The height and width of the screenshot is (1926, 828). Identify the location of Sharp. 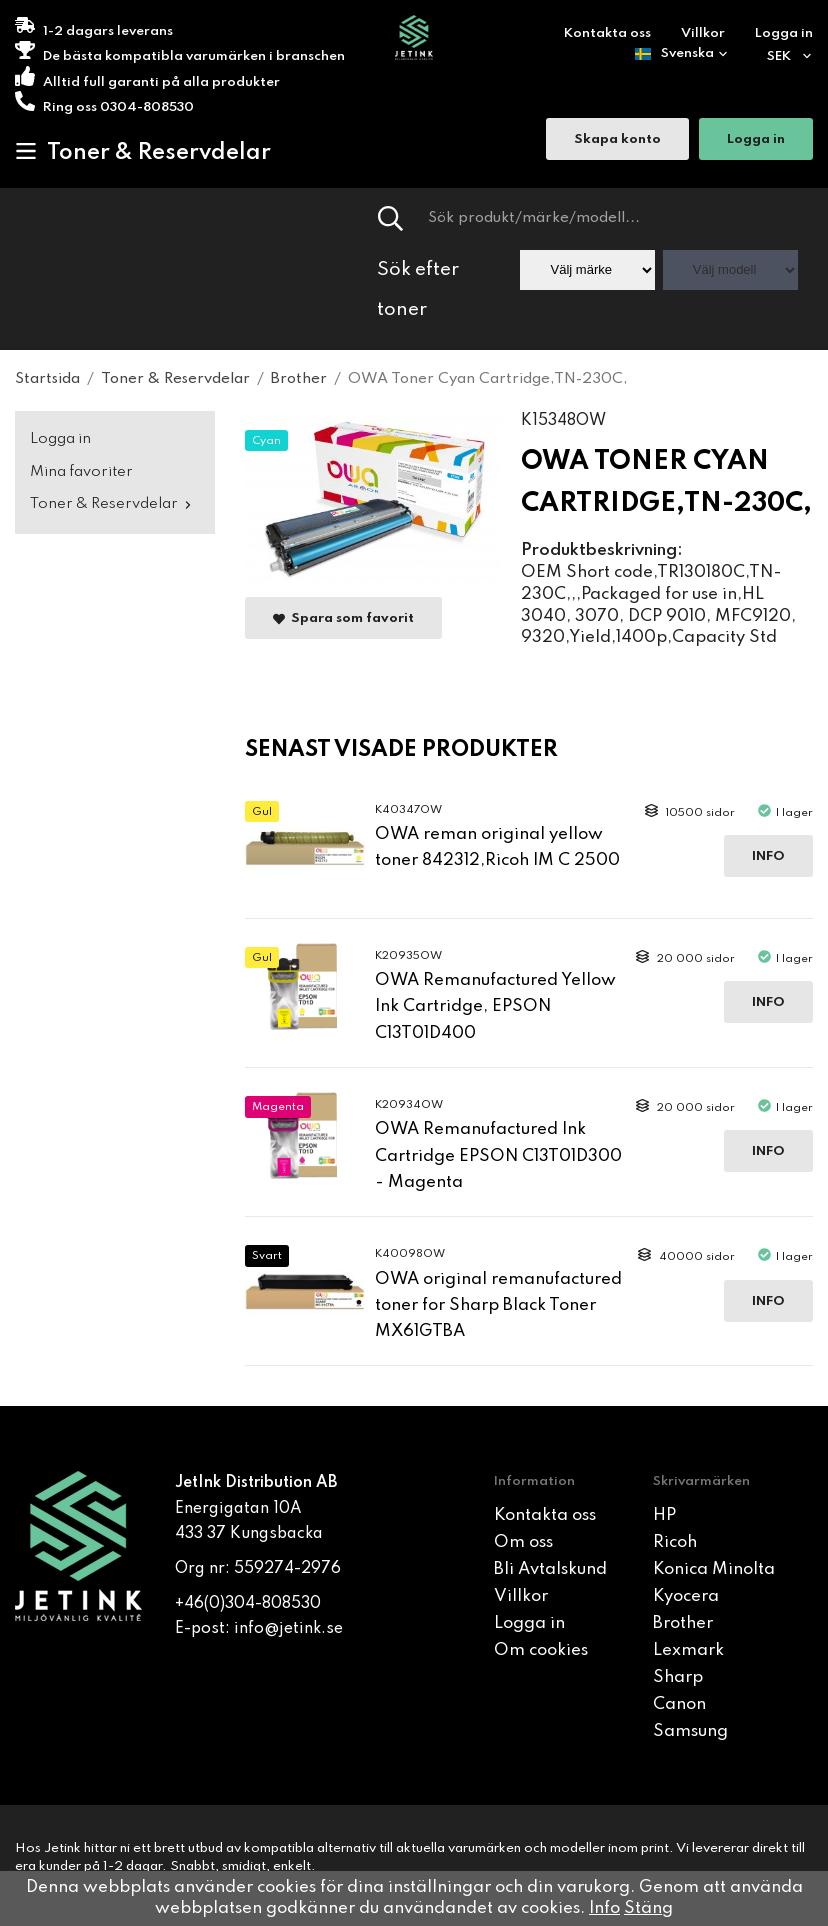
(678, 1677).